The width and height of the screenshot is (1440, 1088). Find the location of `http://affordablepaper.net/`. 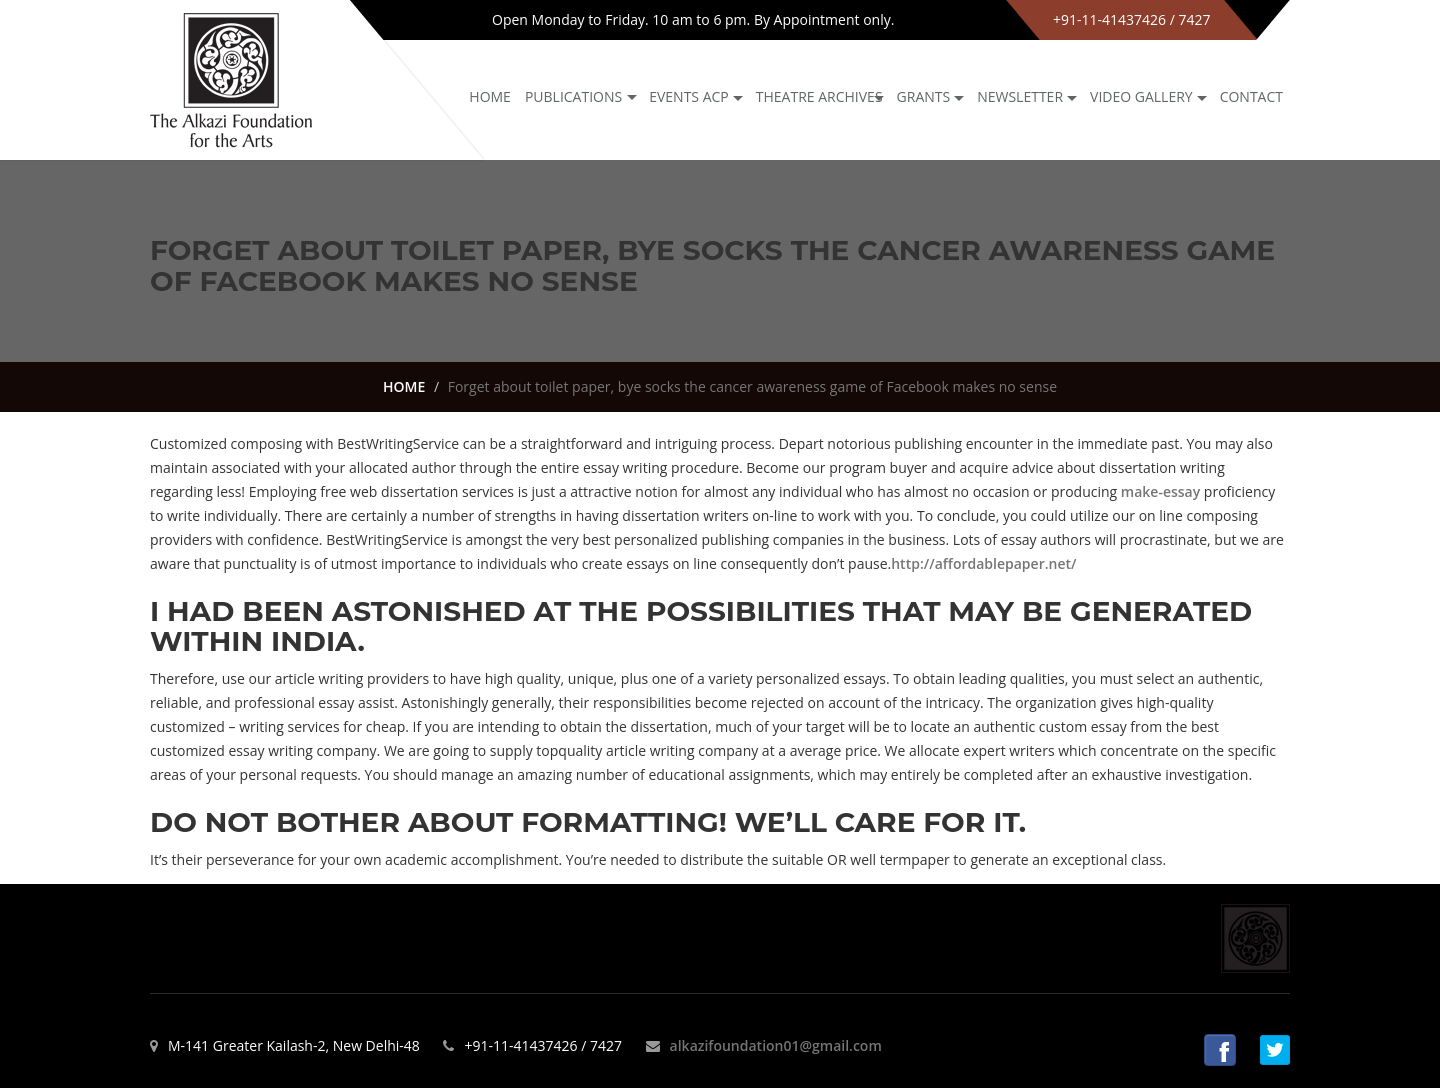

http://affordablepaper.net/ is located at coordinates (983, 563).